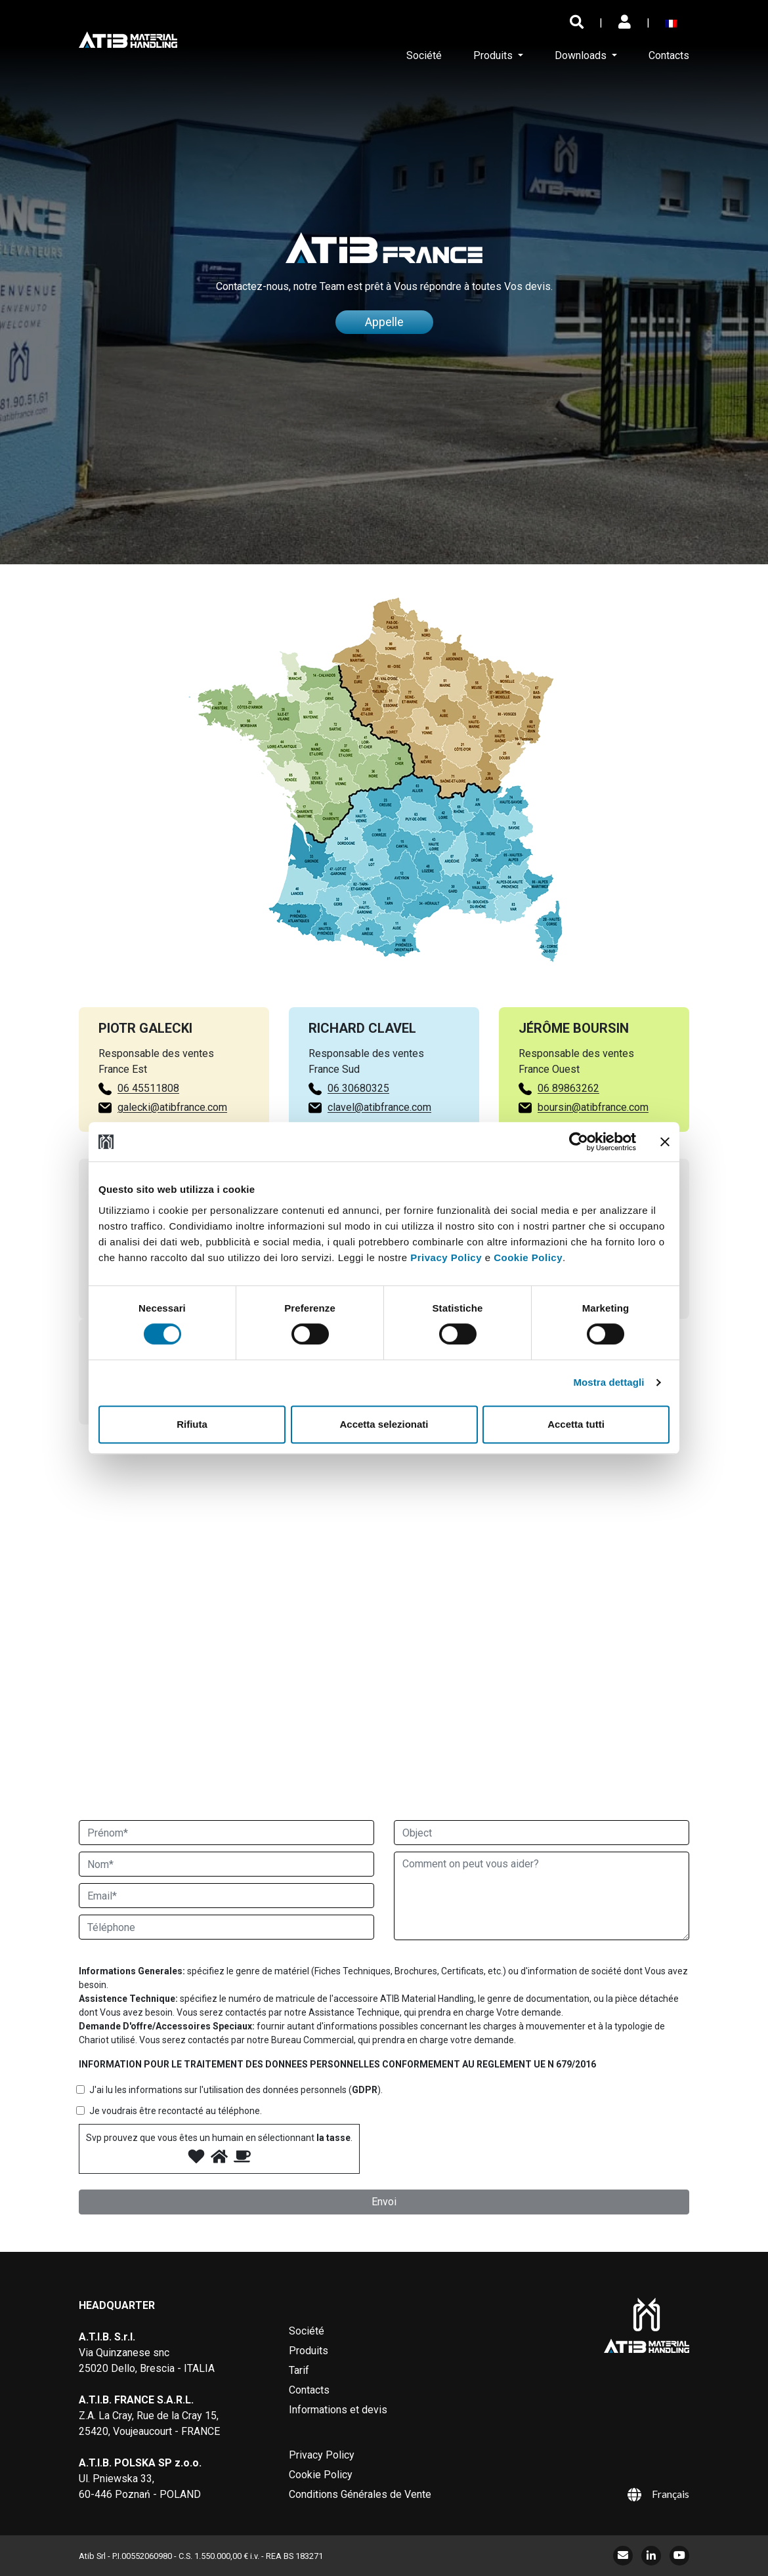 This screenshot has width=768, height=2576. Describe the element at coordinates (384, 326) in the screenshot. I see `Appelle` at that location.